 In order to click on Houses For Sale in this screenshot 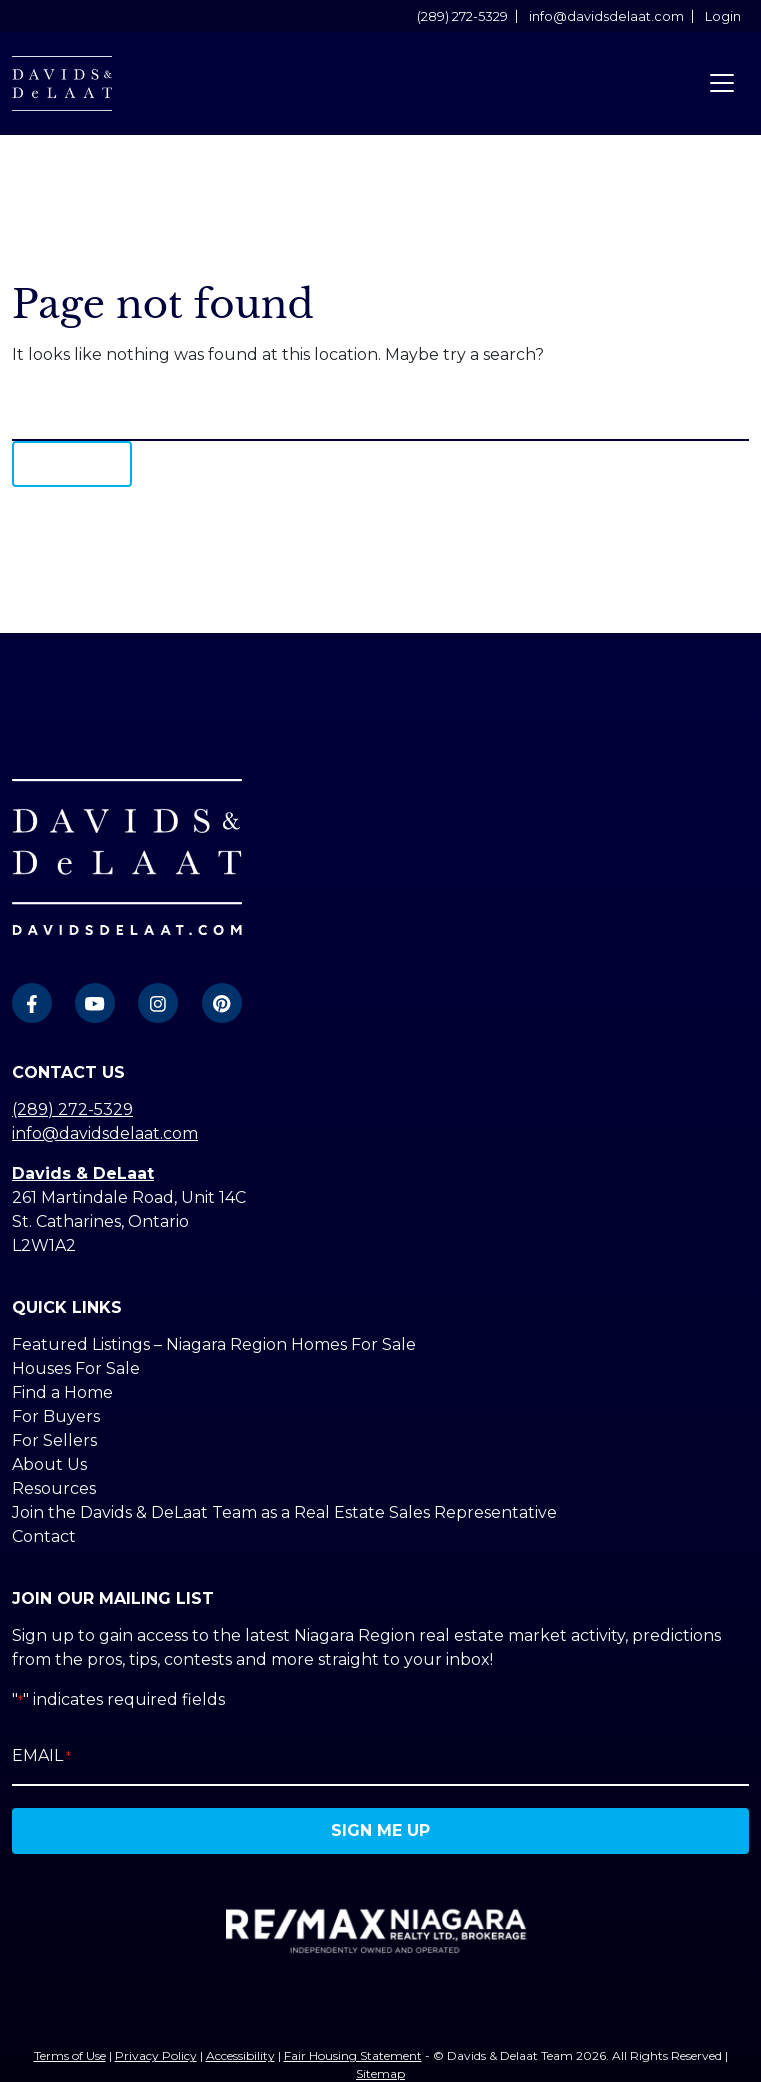, I will do `click(76, 1368)`.